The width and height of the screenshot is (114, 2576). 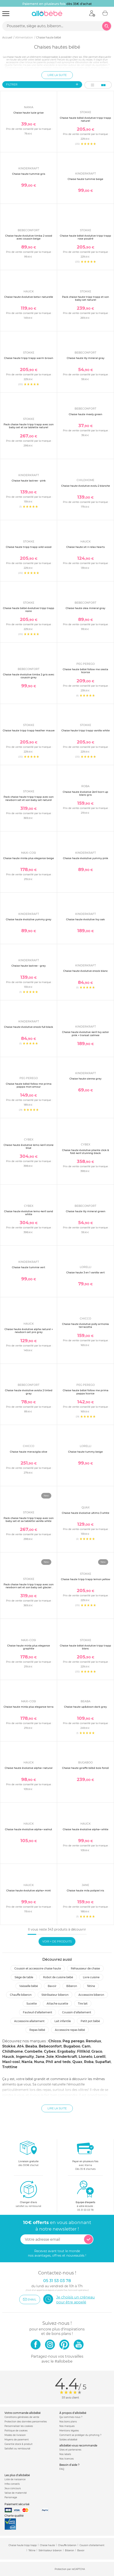 I want to click on Chaise haute meely green, so click(x=85, y=414).